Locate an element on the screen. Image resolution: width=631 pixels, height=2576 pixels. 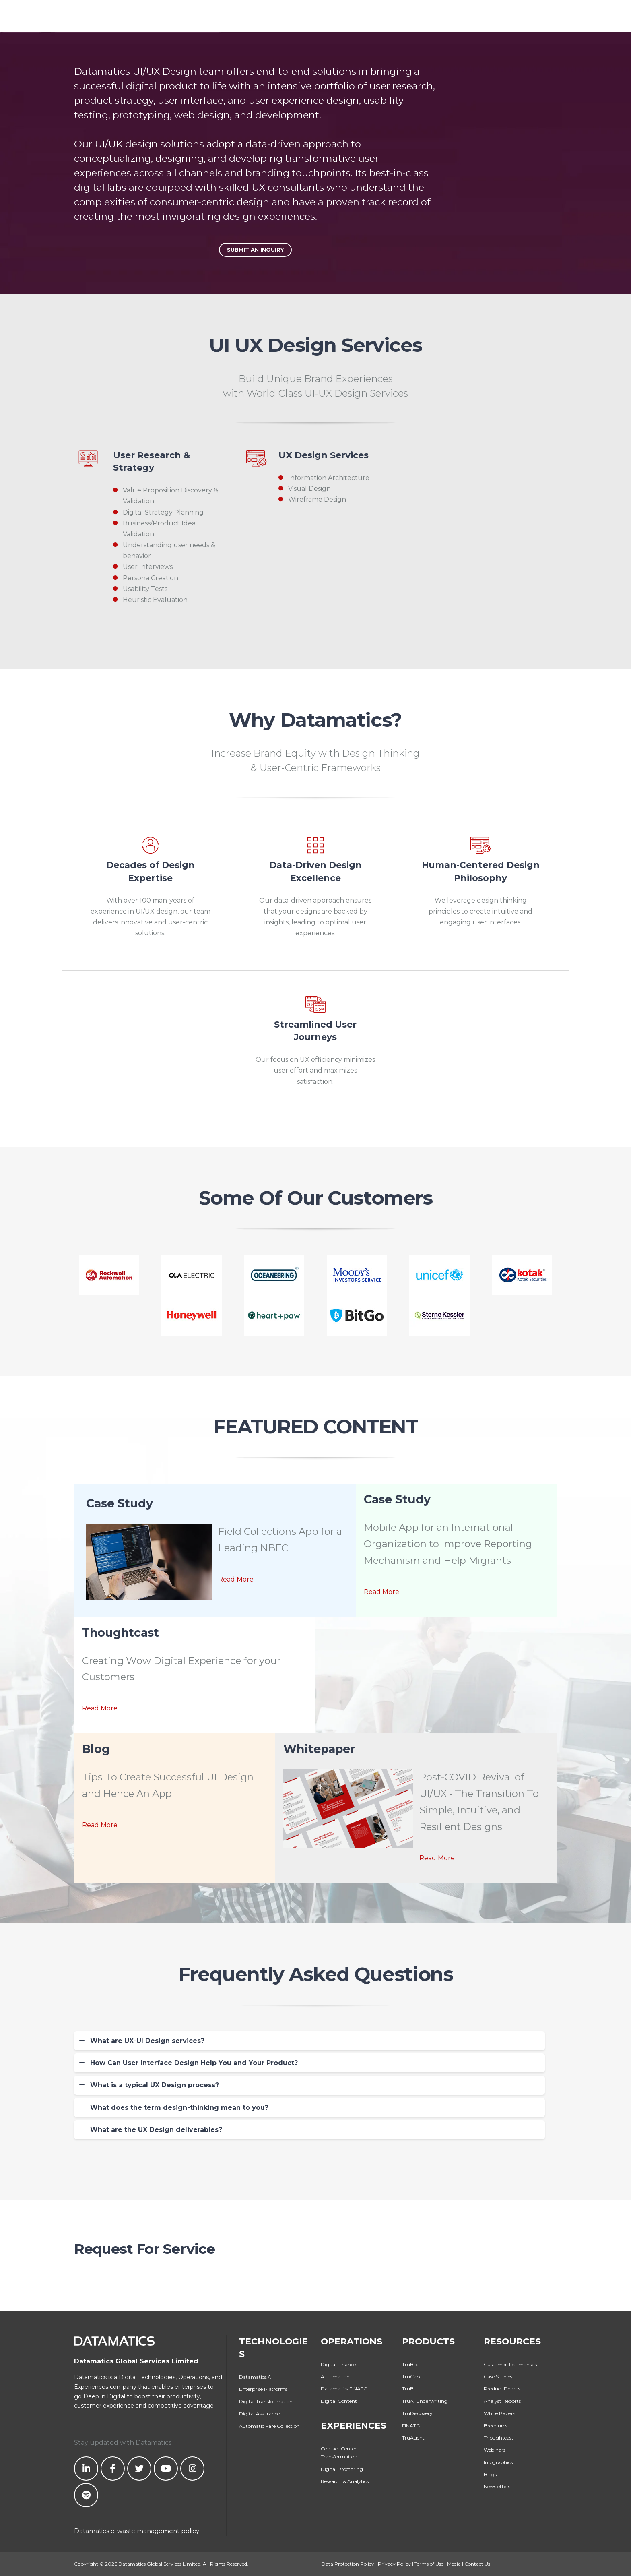
Blogs [menuitem] is located at coordinates (490, 2474).